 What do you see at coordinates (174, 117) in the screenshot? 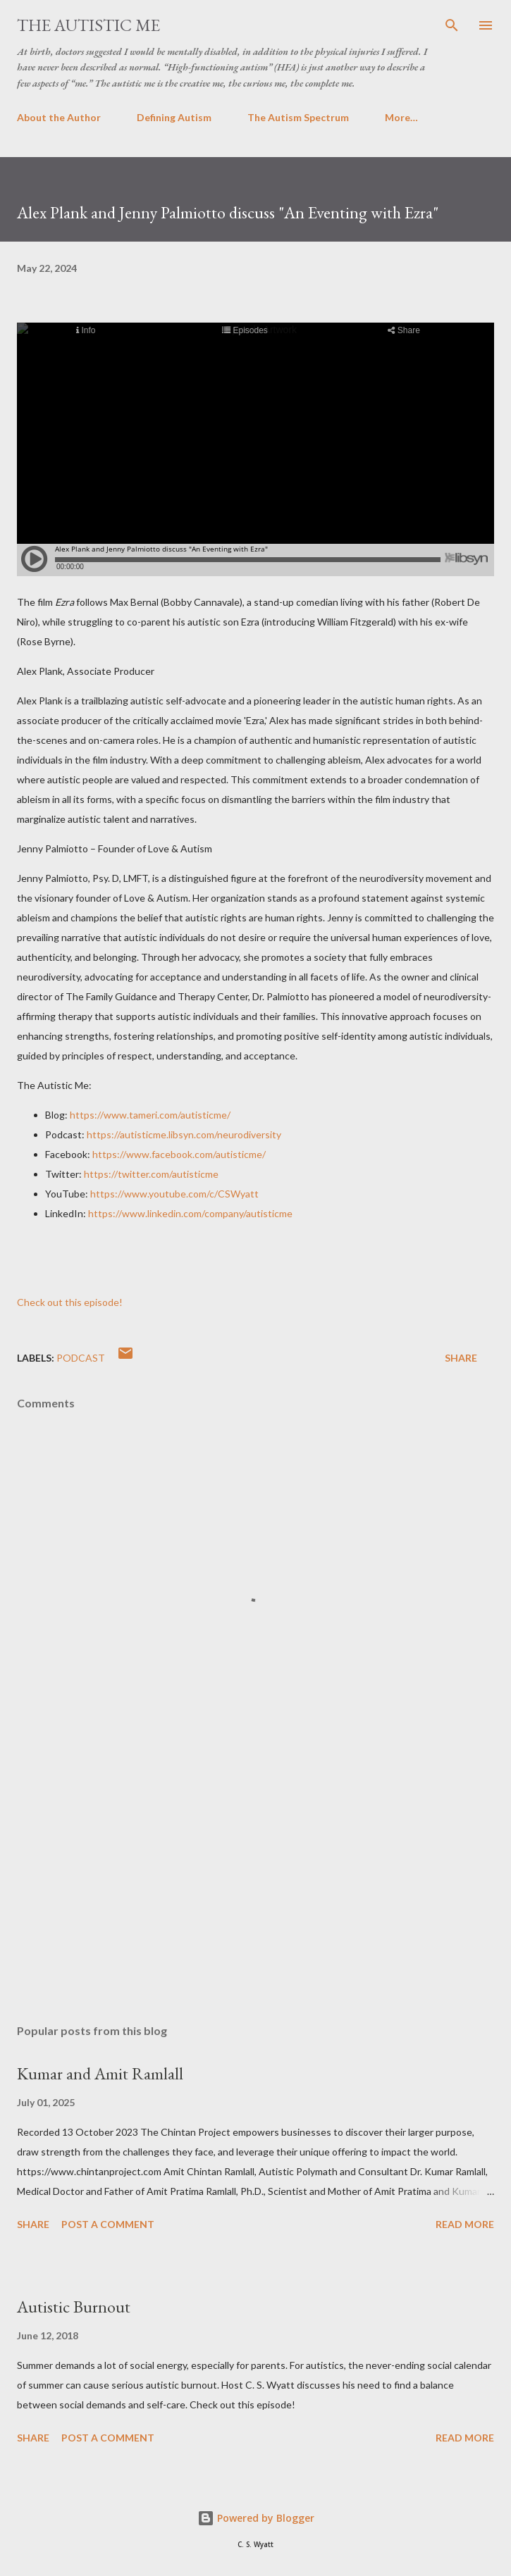
I see `Defining Autism` at bounding box center [174, 117].